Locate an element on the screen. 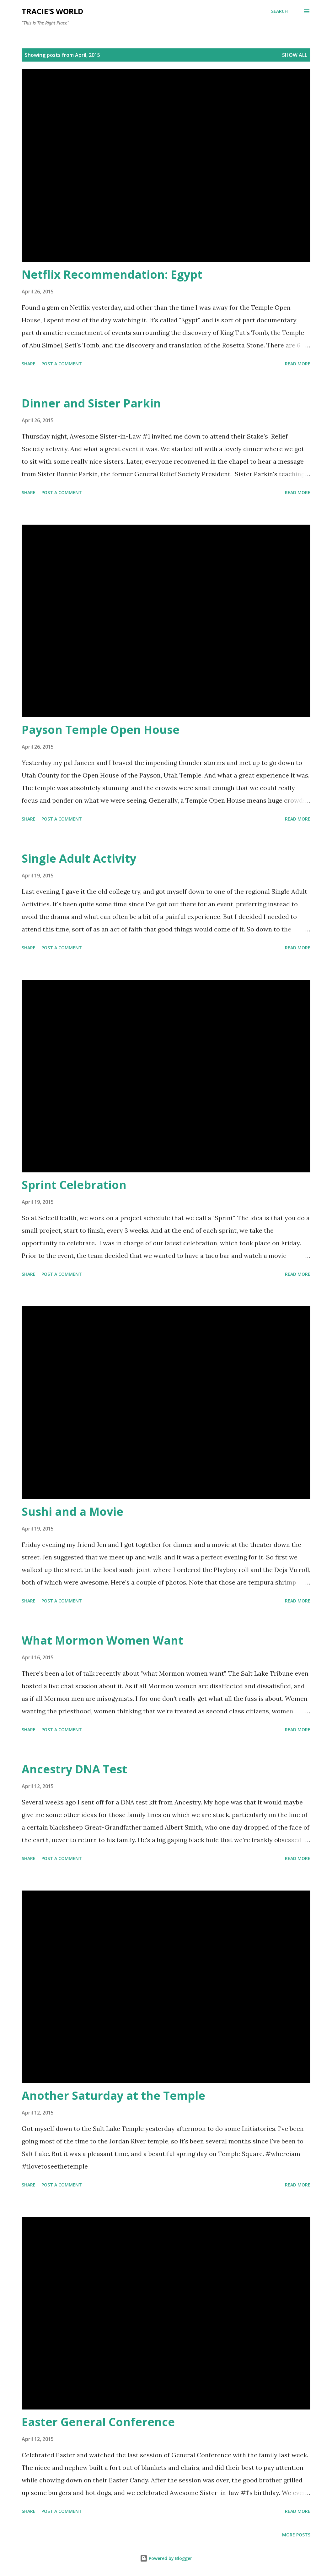 The image size is (332, 2576). What Mormon Women Want is located at coordinates (102, 1640).